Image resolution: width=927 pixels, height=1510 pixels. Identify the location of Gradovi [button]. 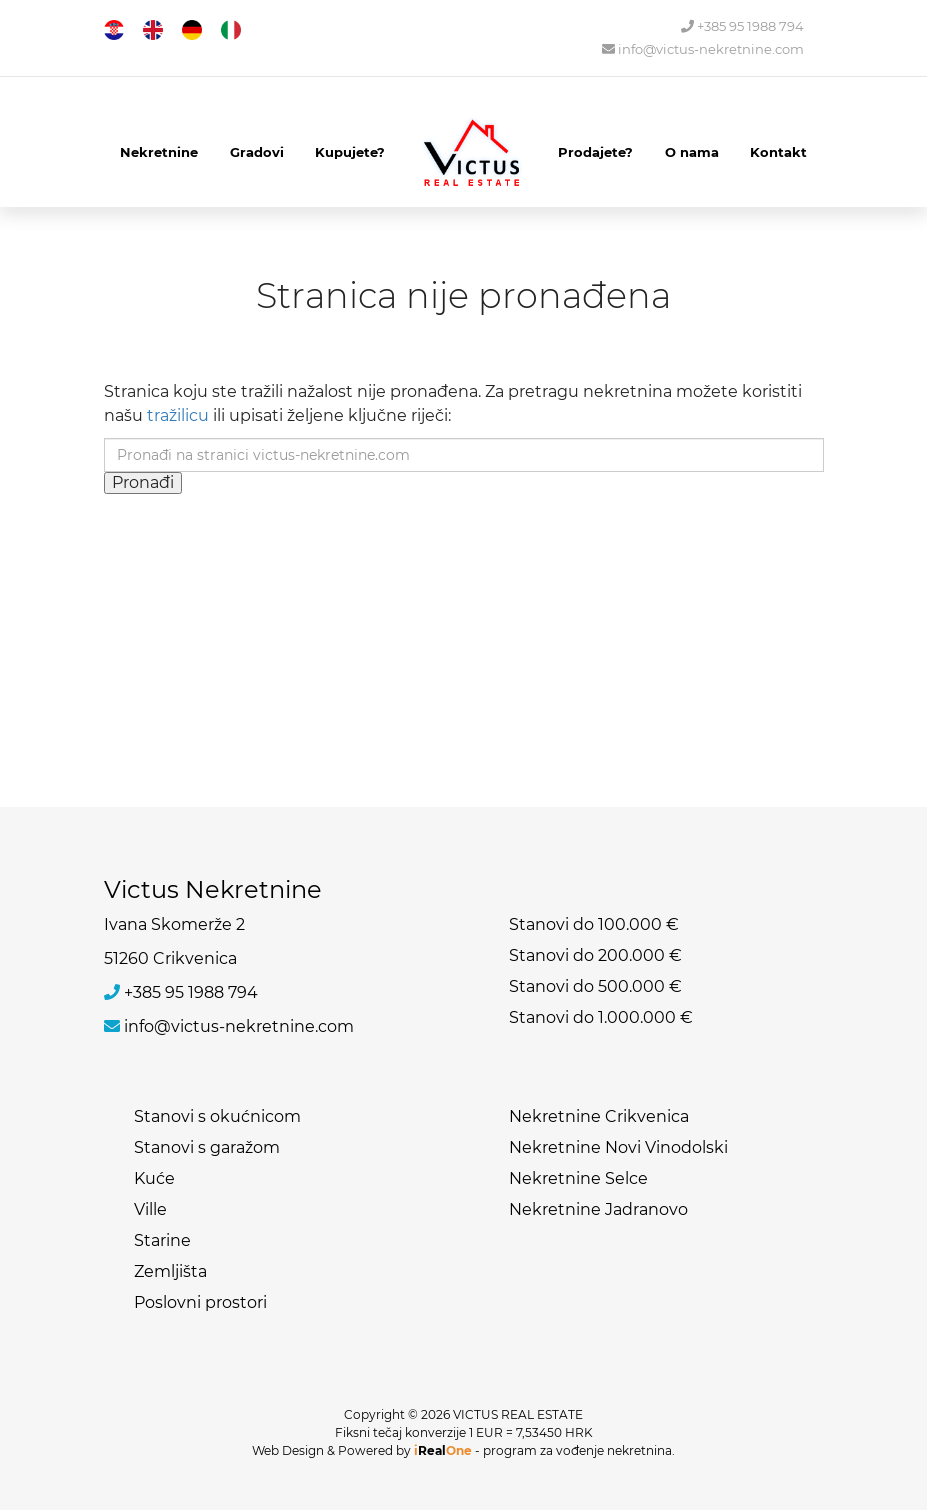
(257, 152).